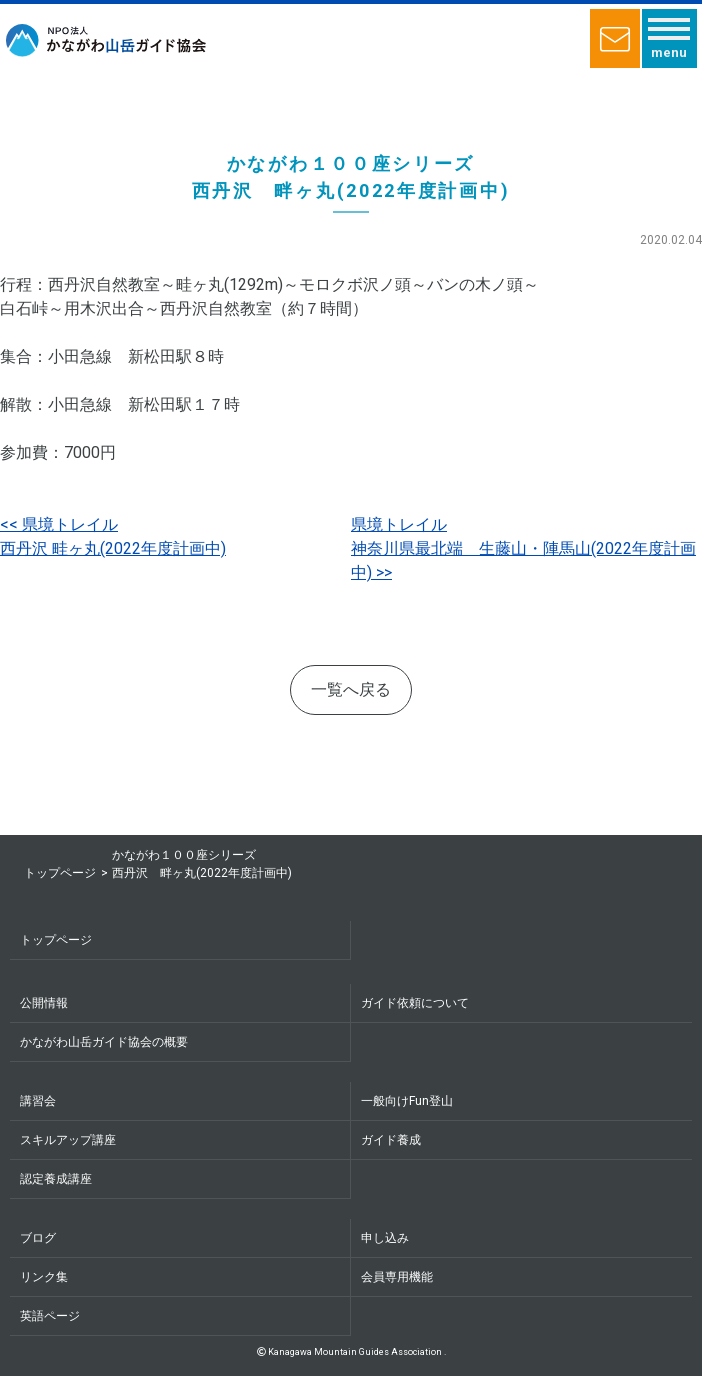 This screenshot has width=702, height=1376. What do you see at coordinates (385, 1238) in the screenshot?
I see `申し込み` at bounding box center [385, 1238].